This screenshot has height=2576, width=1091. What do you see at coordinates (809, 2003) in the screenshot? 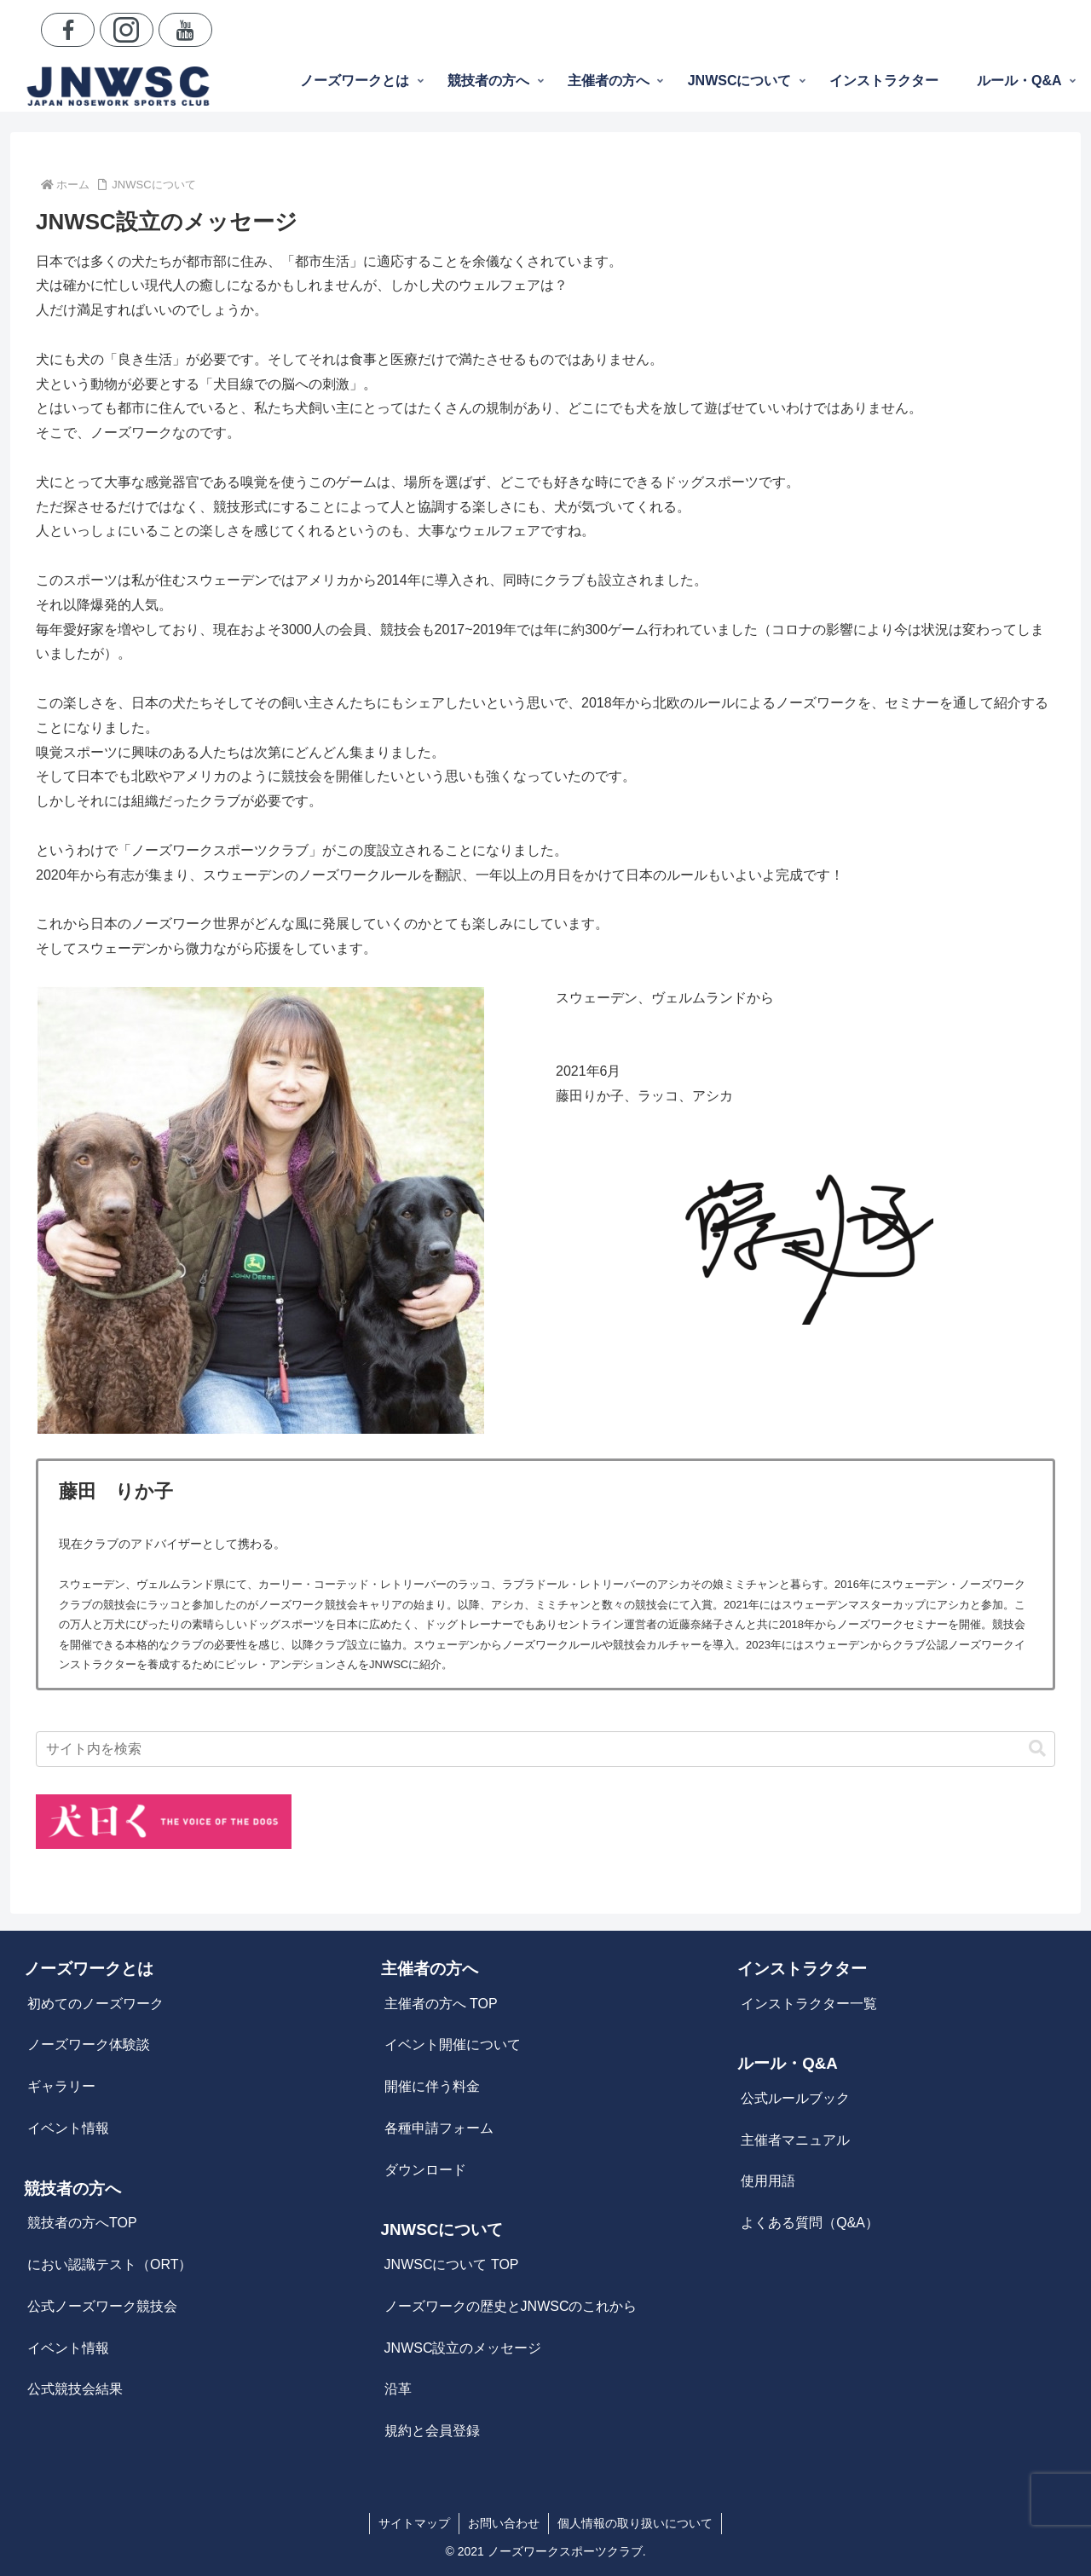
I see `インストラクター一覧` at bounding box center [809, 2003].